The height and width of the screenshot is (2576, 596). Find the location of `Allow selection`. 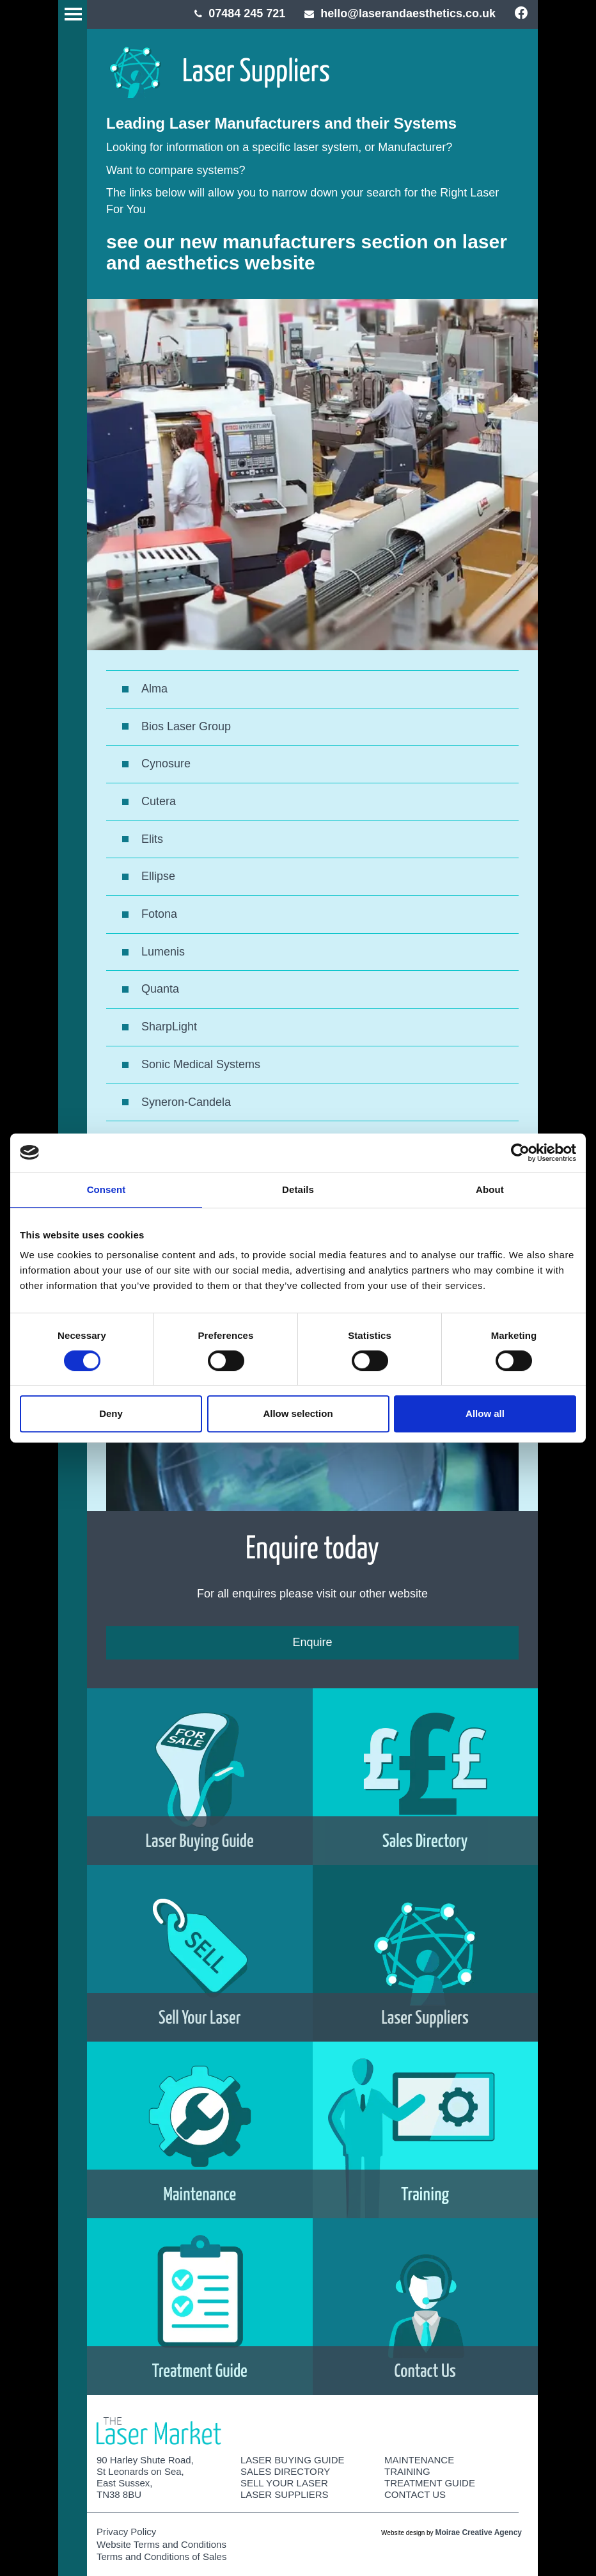

Allow selection is located at coordinates (298, 1413).